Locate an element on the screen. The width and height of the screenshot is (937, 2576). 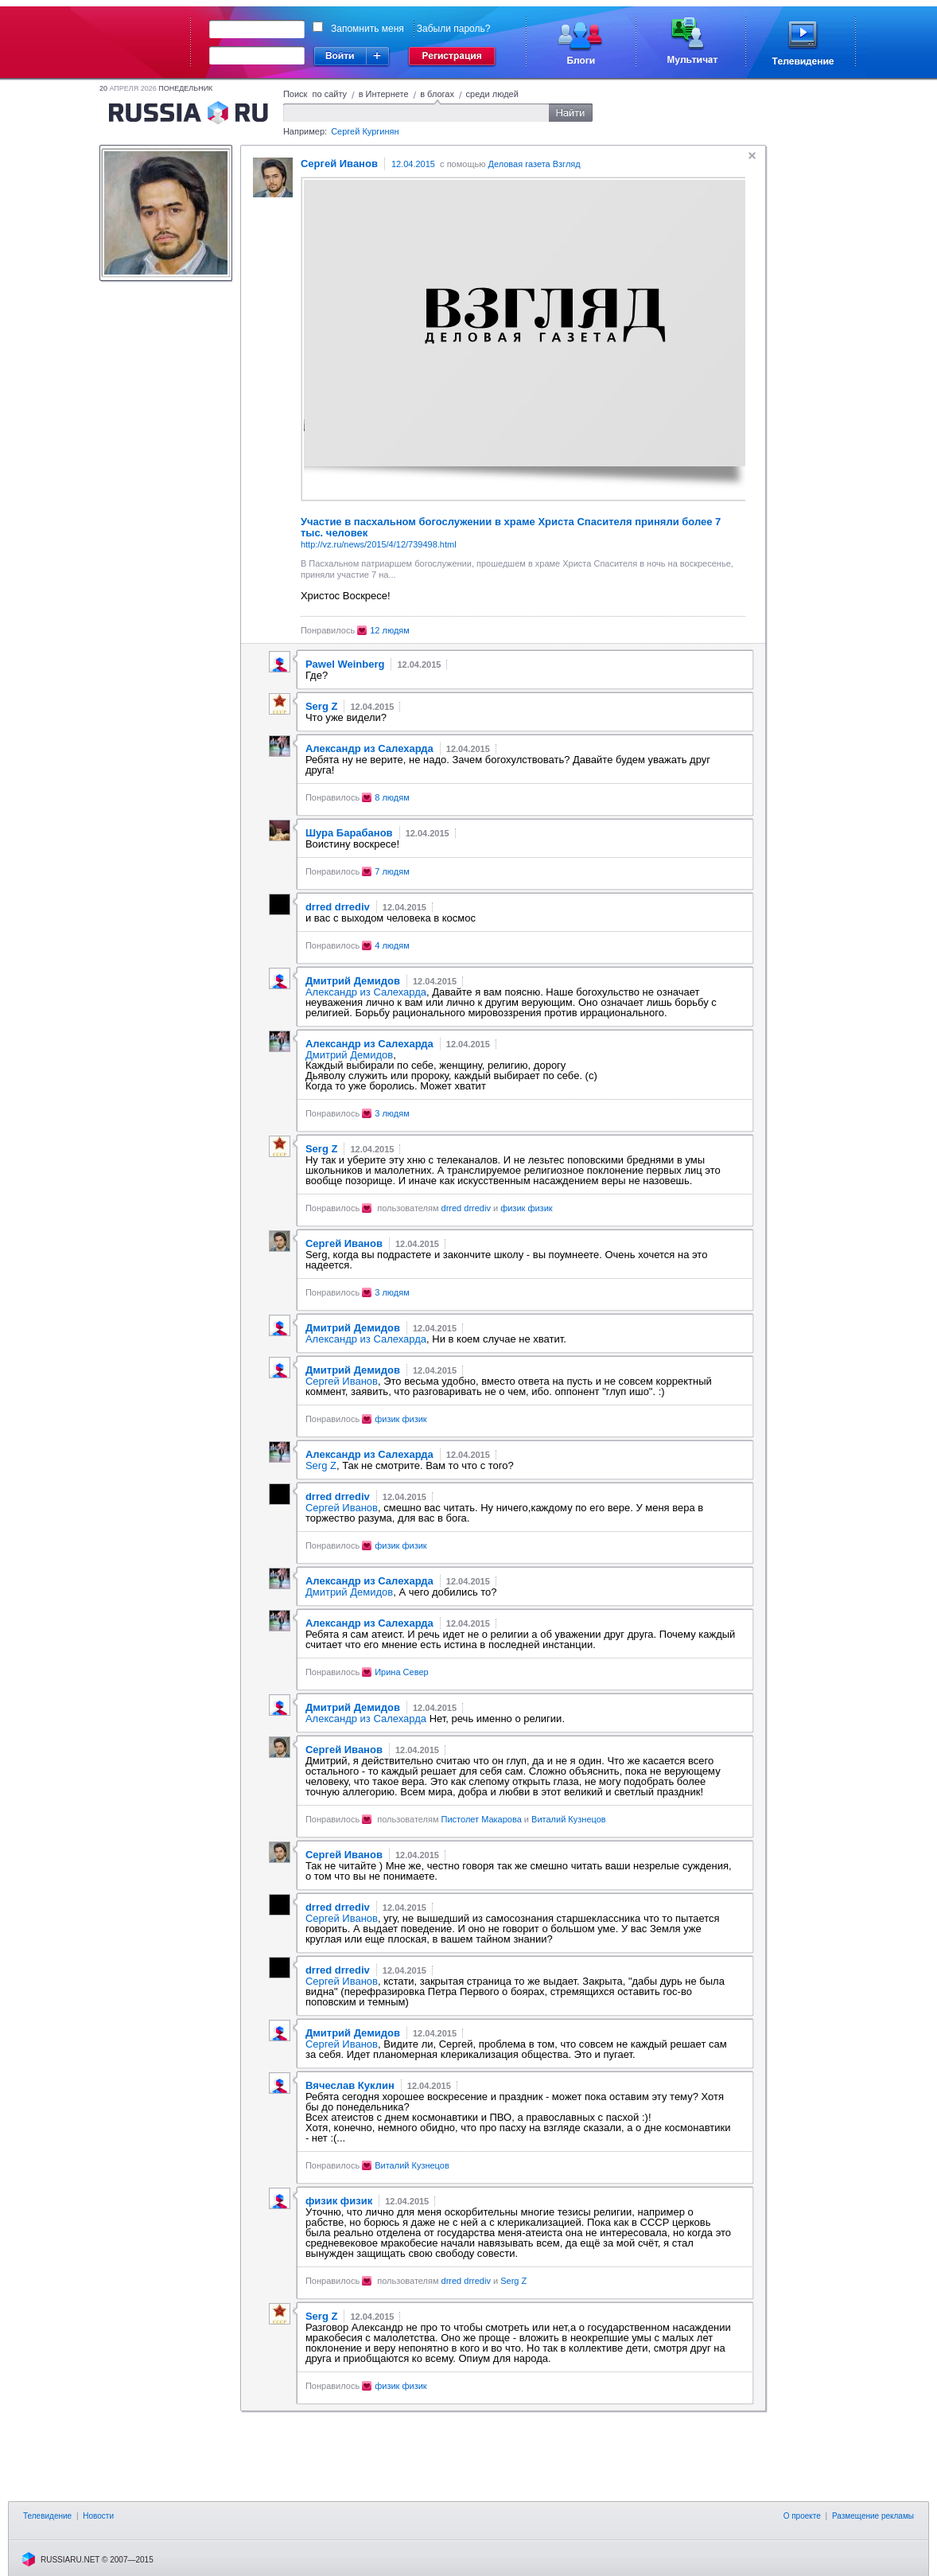
Александр из Салехарда is located at coordinates (365, 992).